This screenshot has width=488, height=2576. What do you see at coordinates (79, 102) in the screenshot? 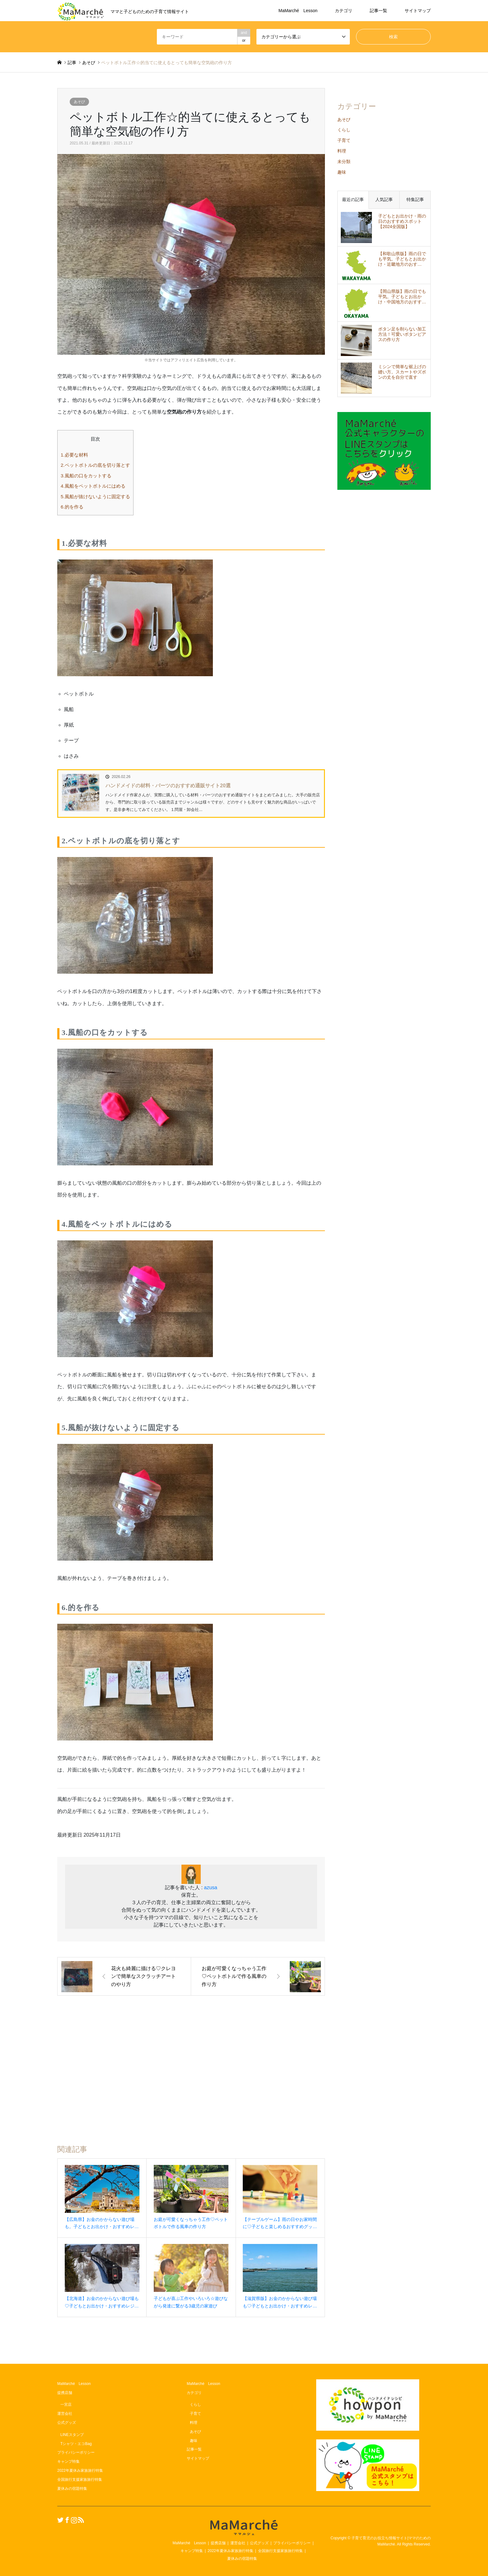
I see `あそび` at bounding box center [79, 102].